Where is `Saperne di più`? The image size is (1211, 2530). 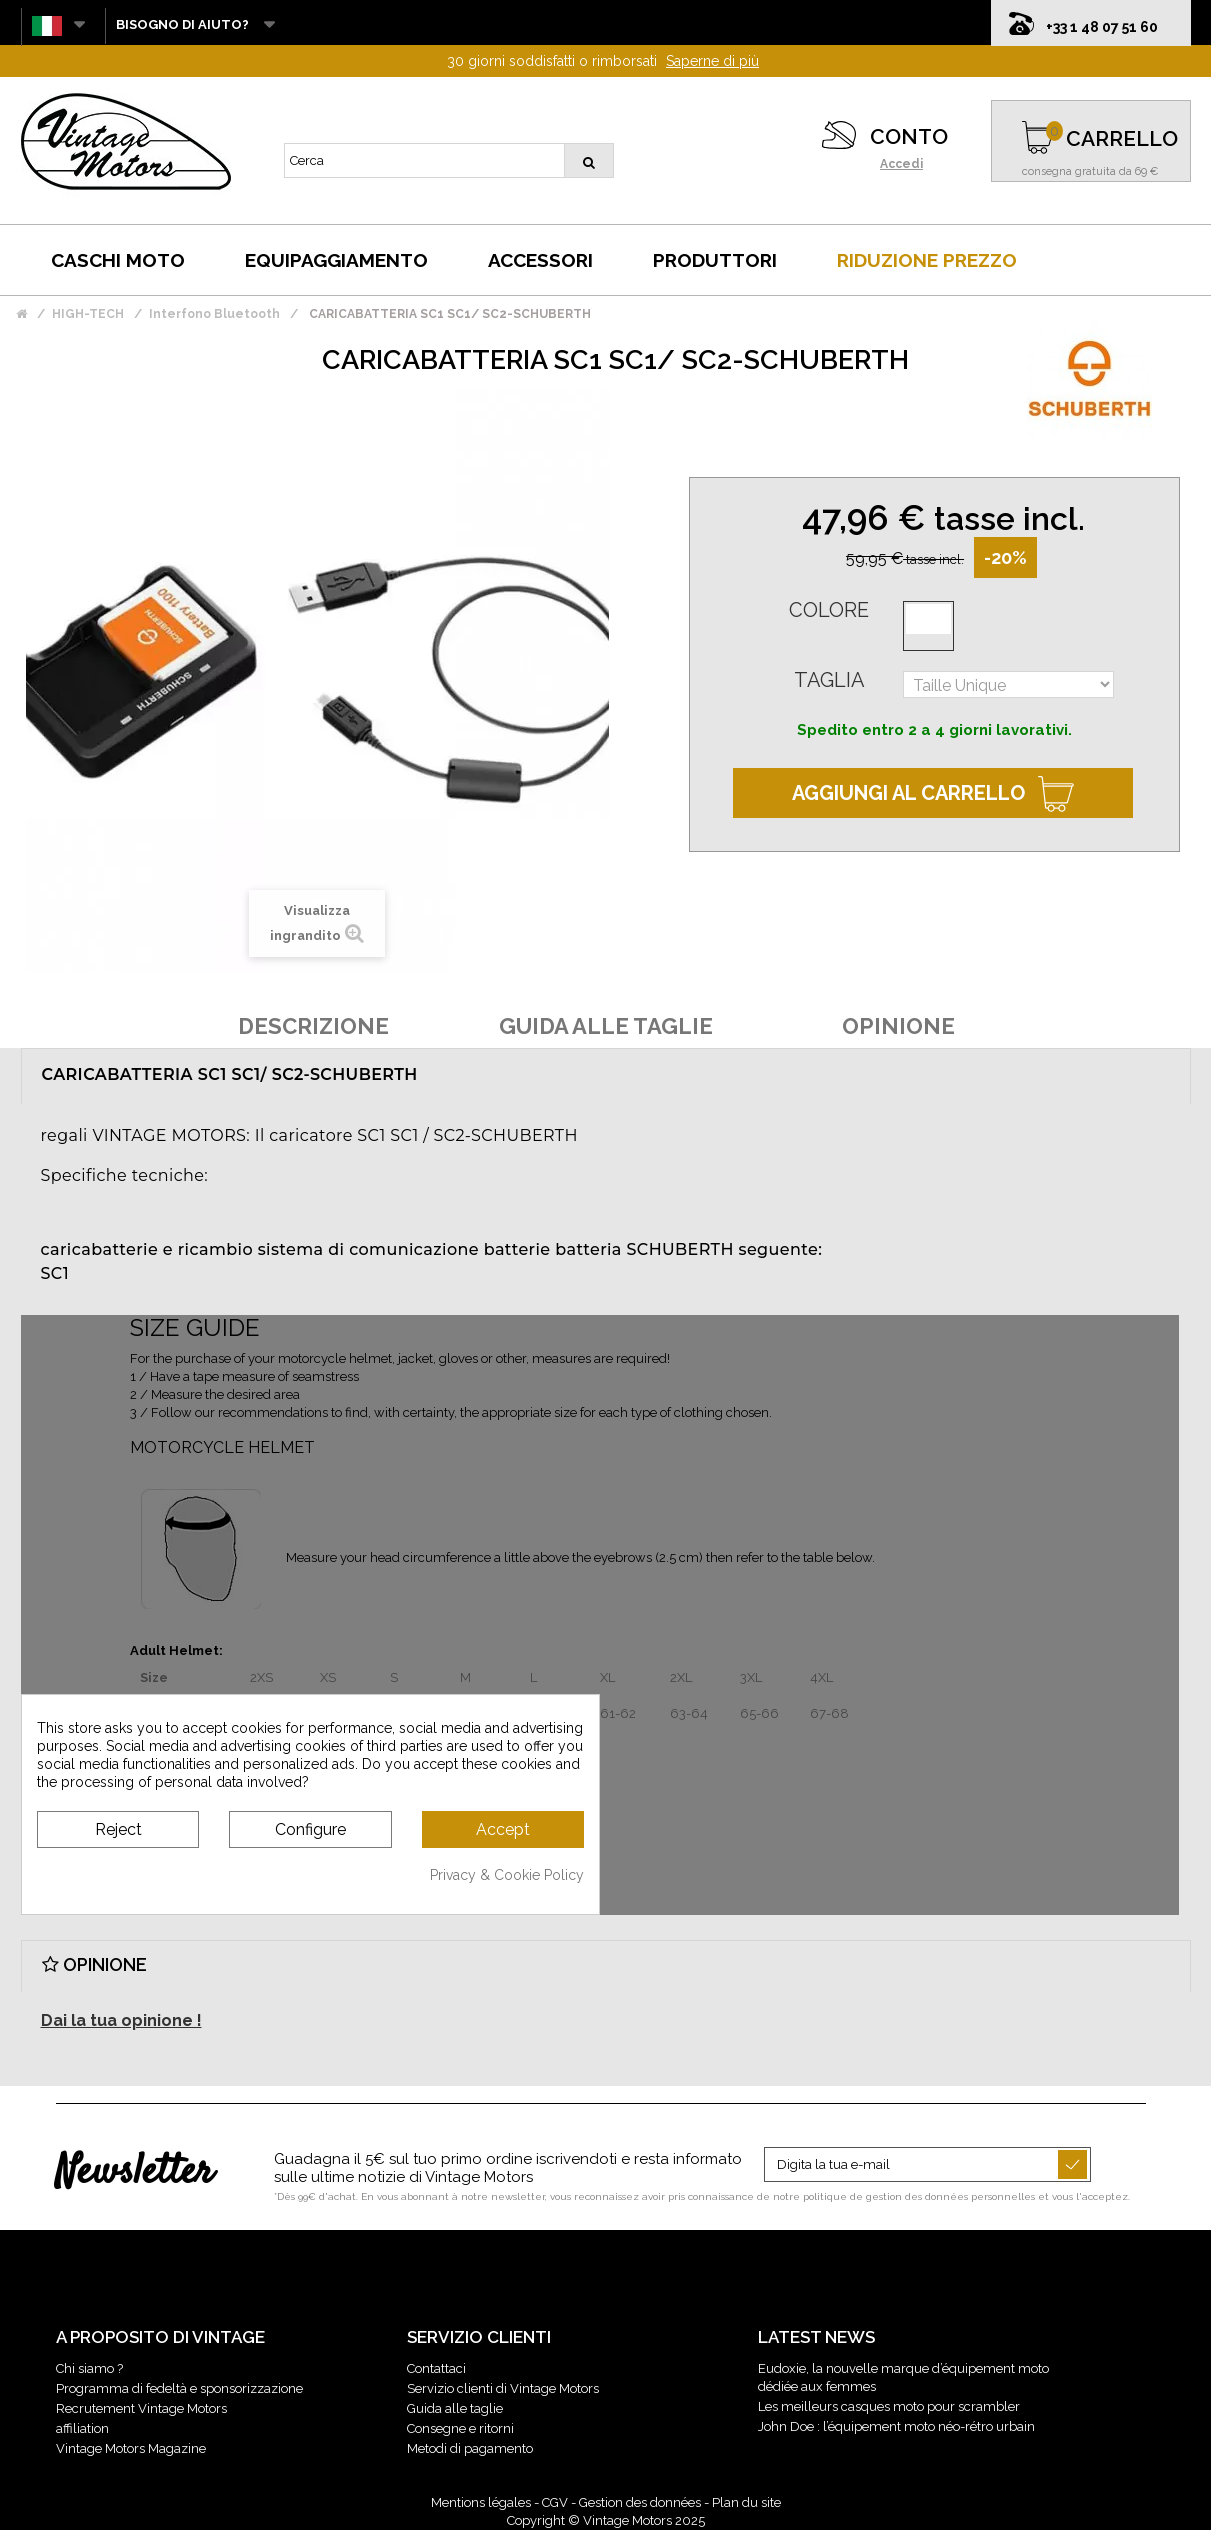
Saperne di più is located at coordinates (712, 61).